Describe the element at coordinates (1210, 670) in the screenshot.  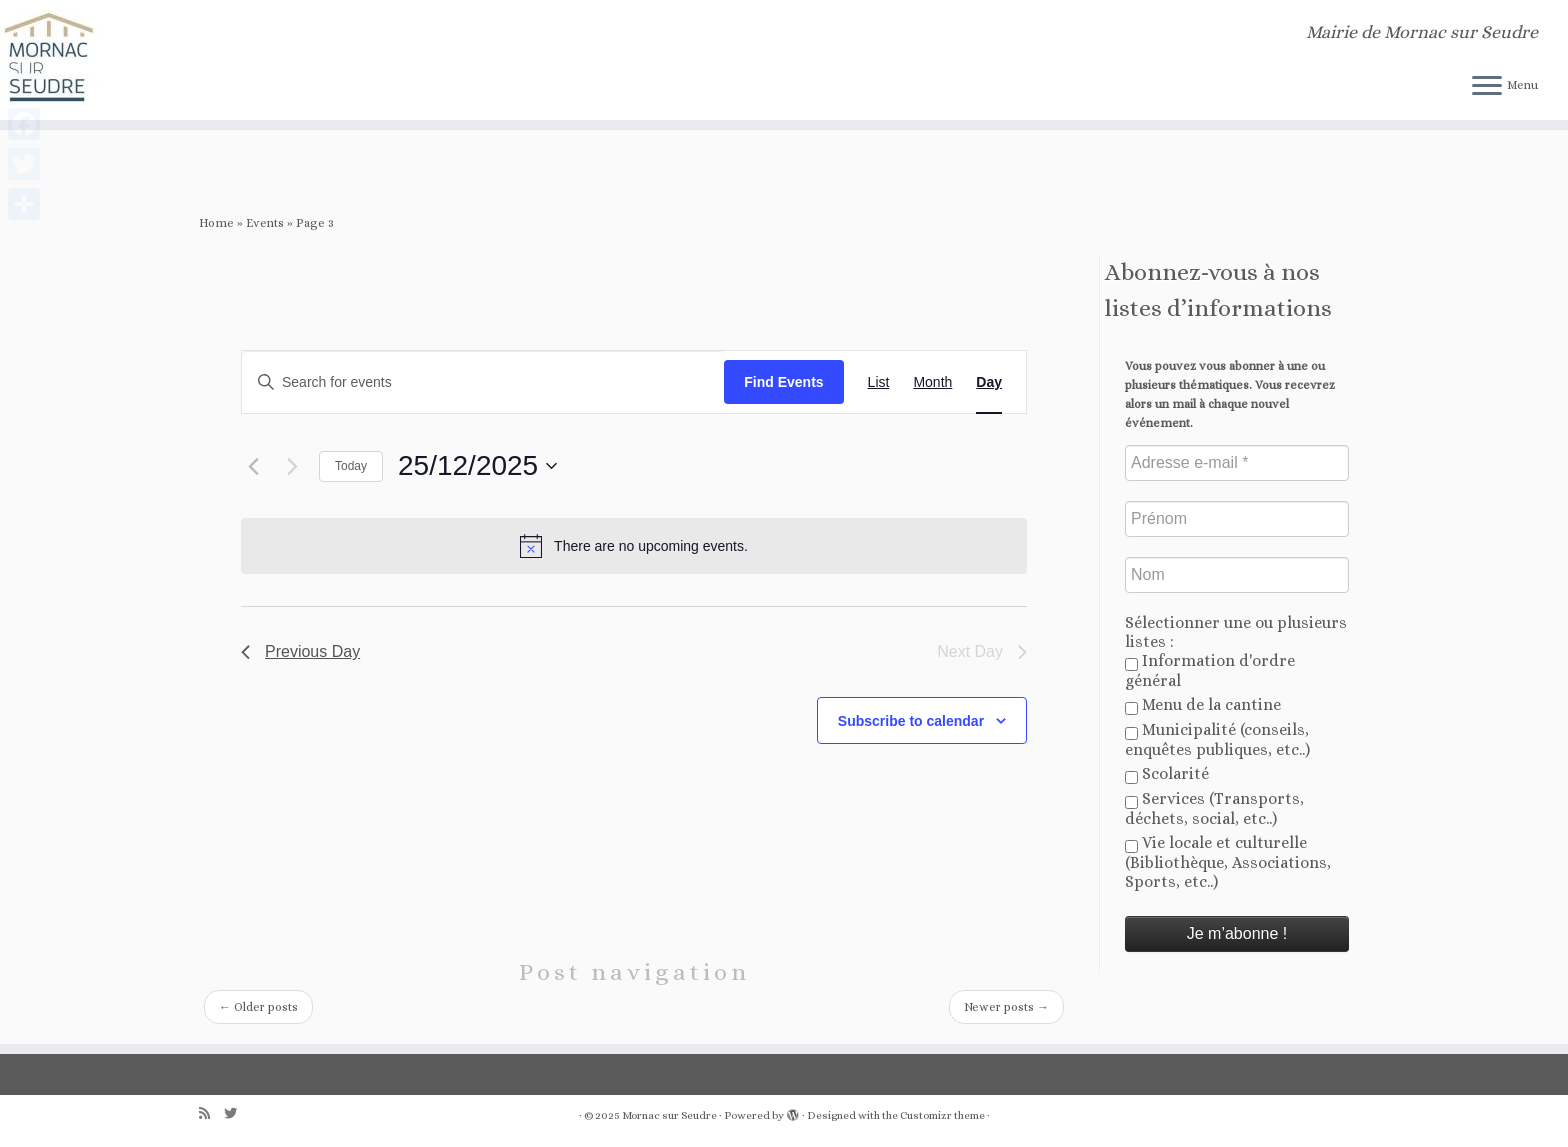
I see `Information d'ordre général` at that location.